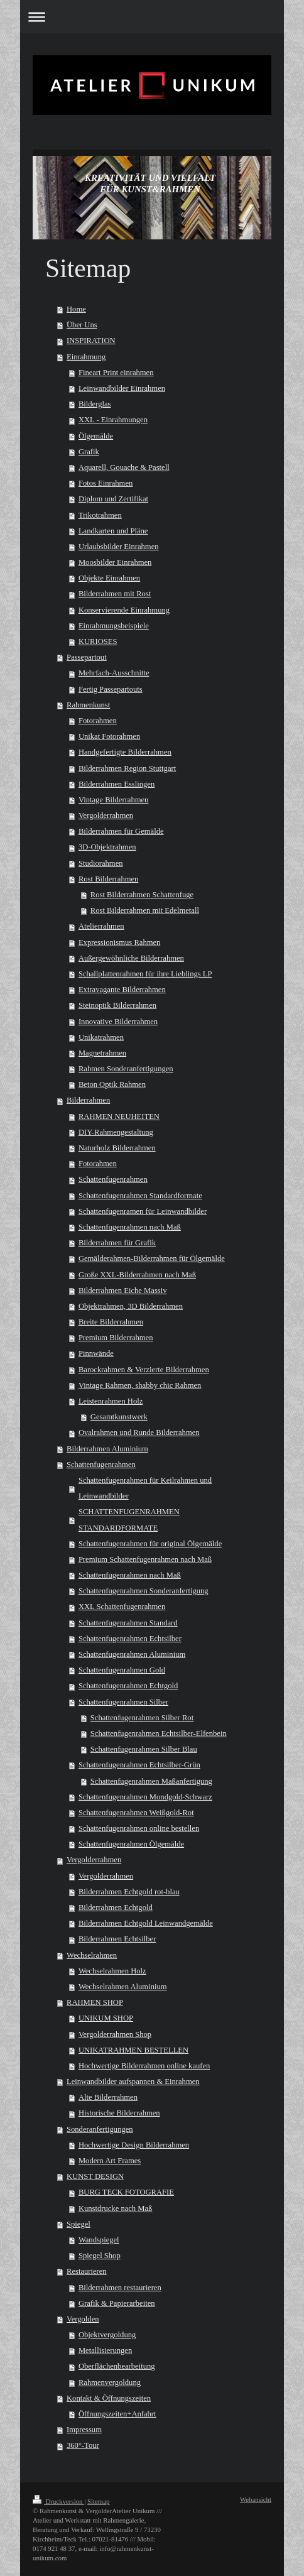 This screenshot has width=304, height=2576. What do you see at coordinates (145, 1559) in the screenshot?
I see `Premium Schattenfugenrahmen nach Maß` at bounding box center [145, 1559].